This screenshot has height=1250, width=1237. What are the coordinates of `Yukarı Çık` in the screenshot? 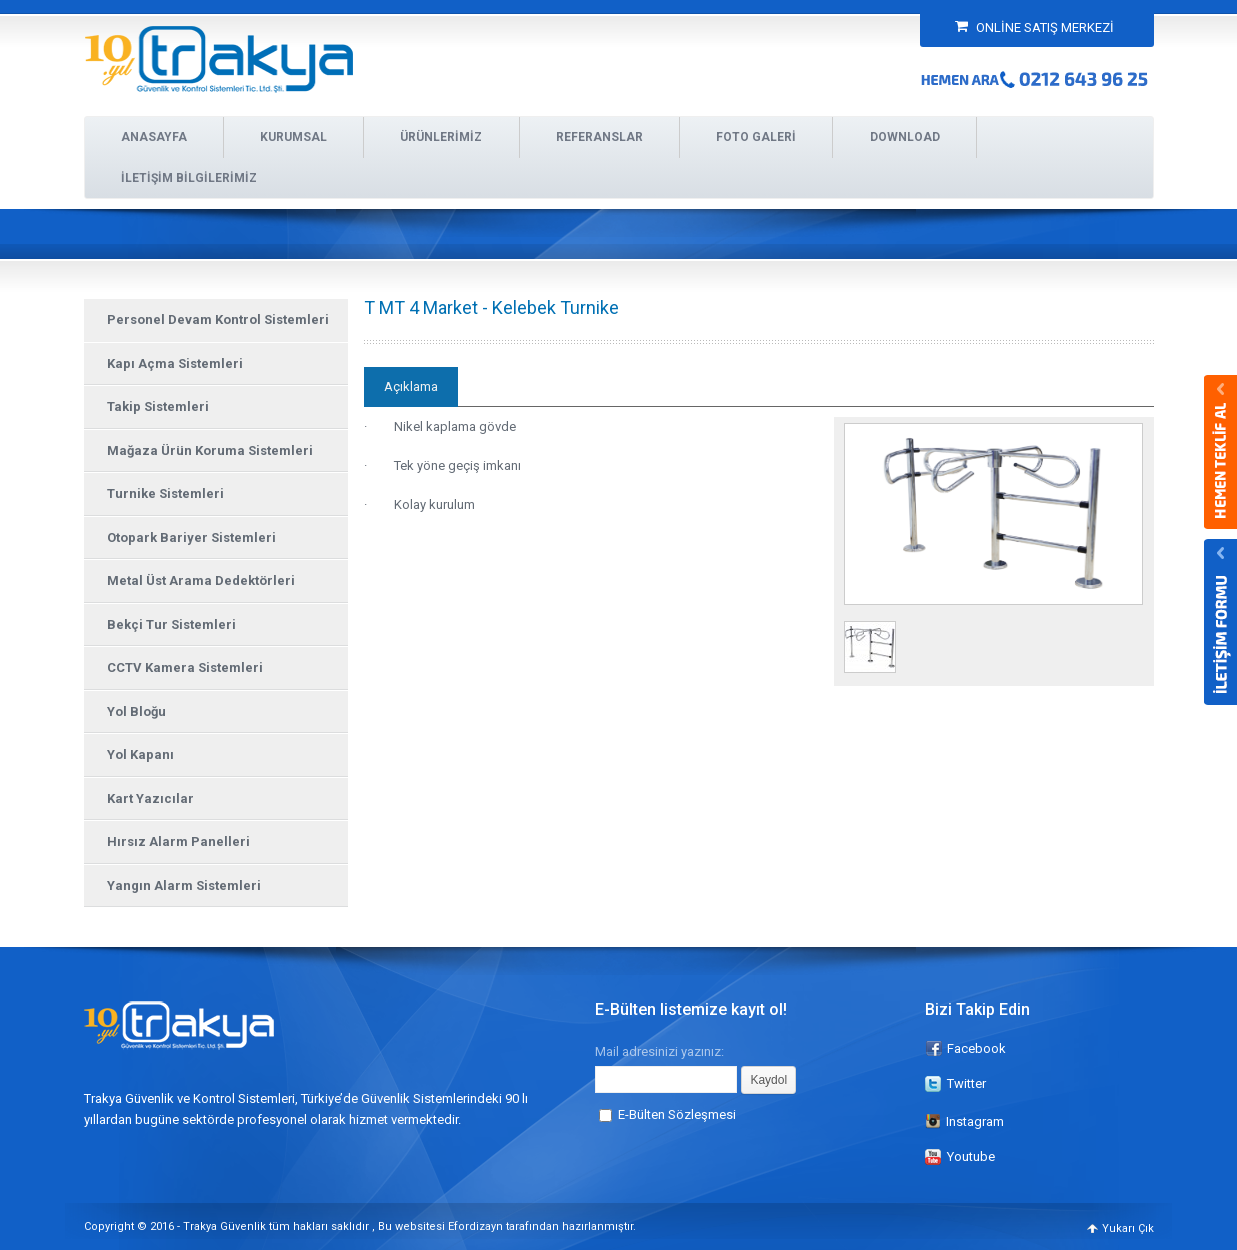 It's located at (1128, 1228).